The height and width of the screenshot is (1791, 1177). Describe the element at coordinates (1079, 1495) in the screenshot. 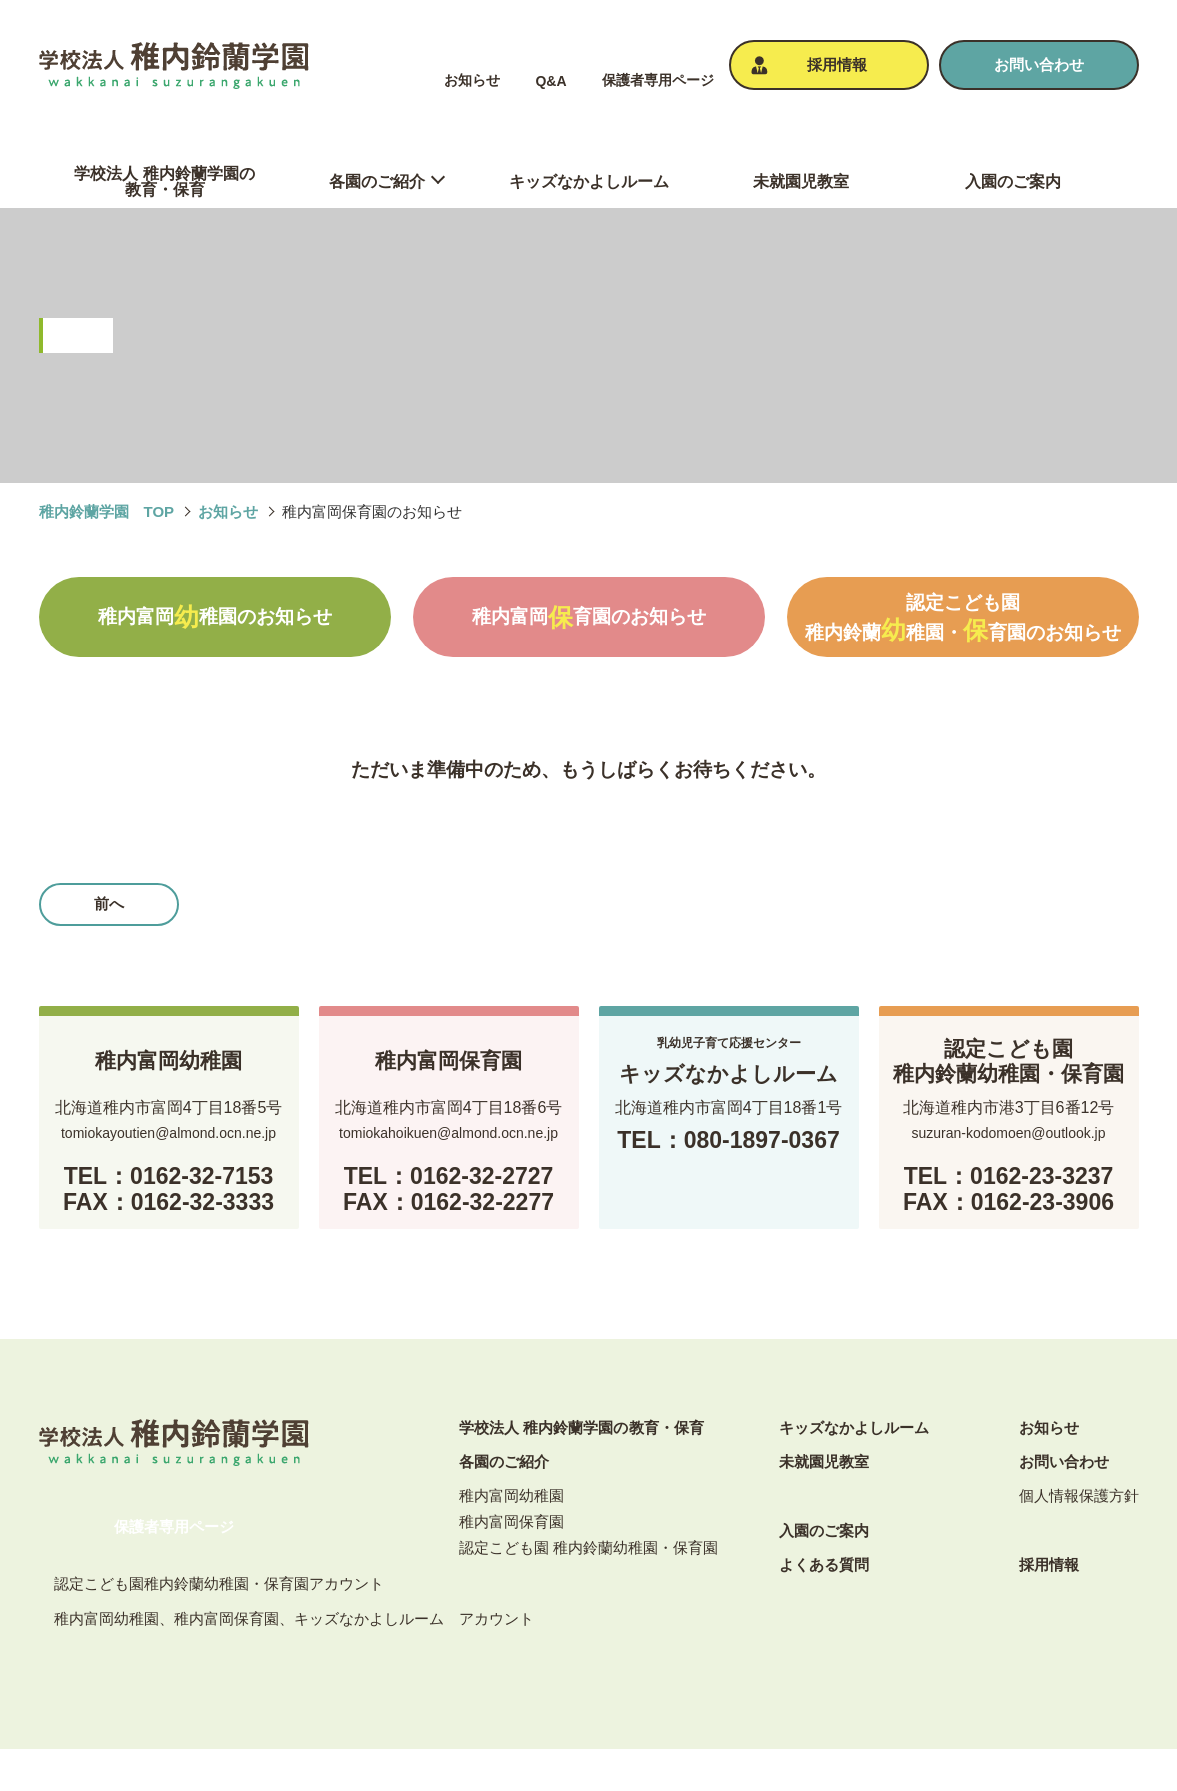

I see `個⼈情報保護⽅針` at that location.